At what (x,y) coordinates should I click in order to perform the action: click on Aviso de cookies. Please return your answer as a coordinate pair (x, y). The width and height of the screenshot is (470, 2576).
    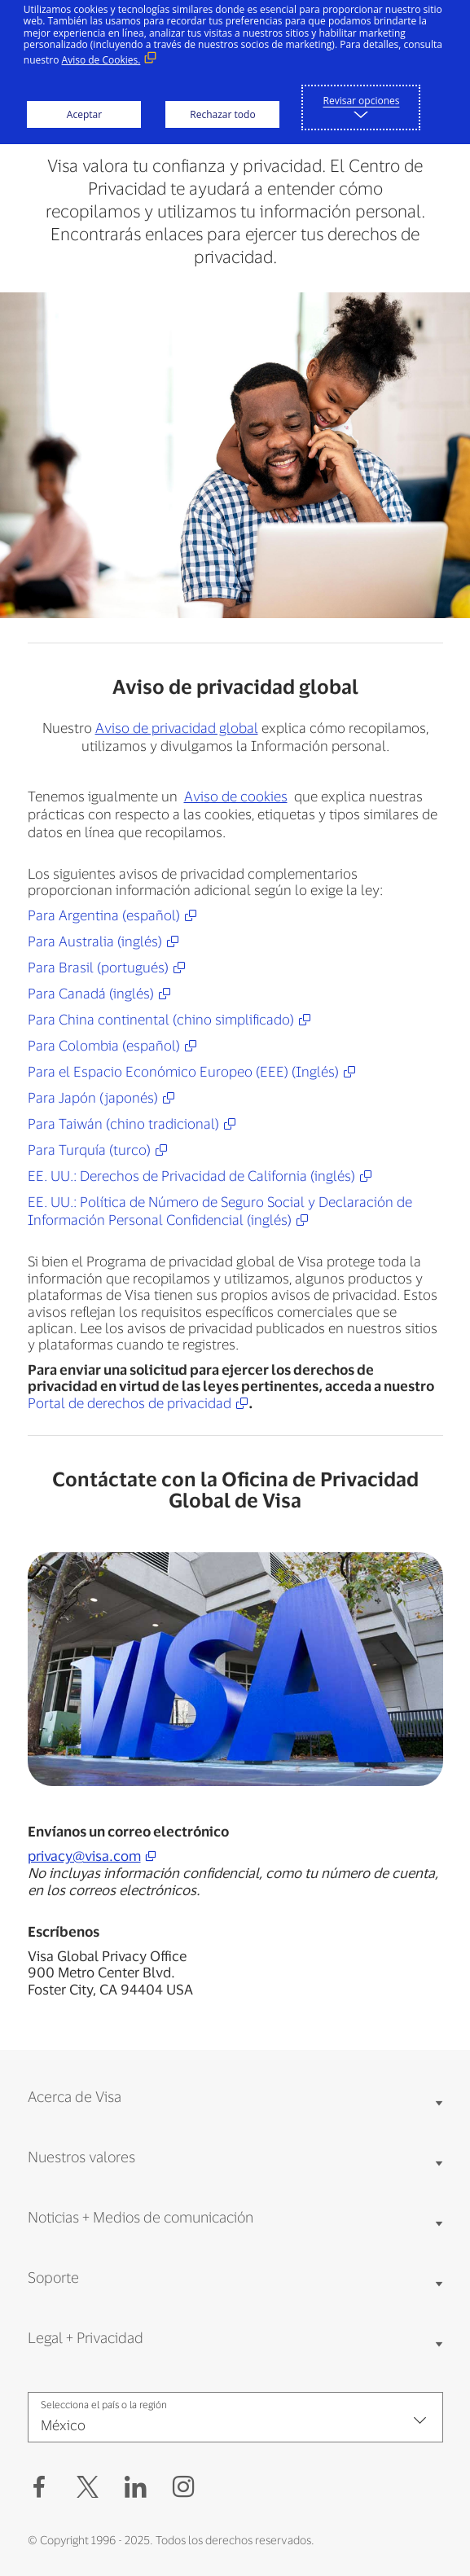
    Looking at the image, I should click on (236, 796).